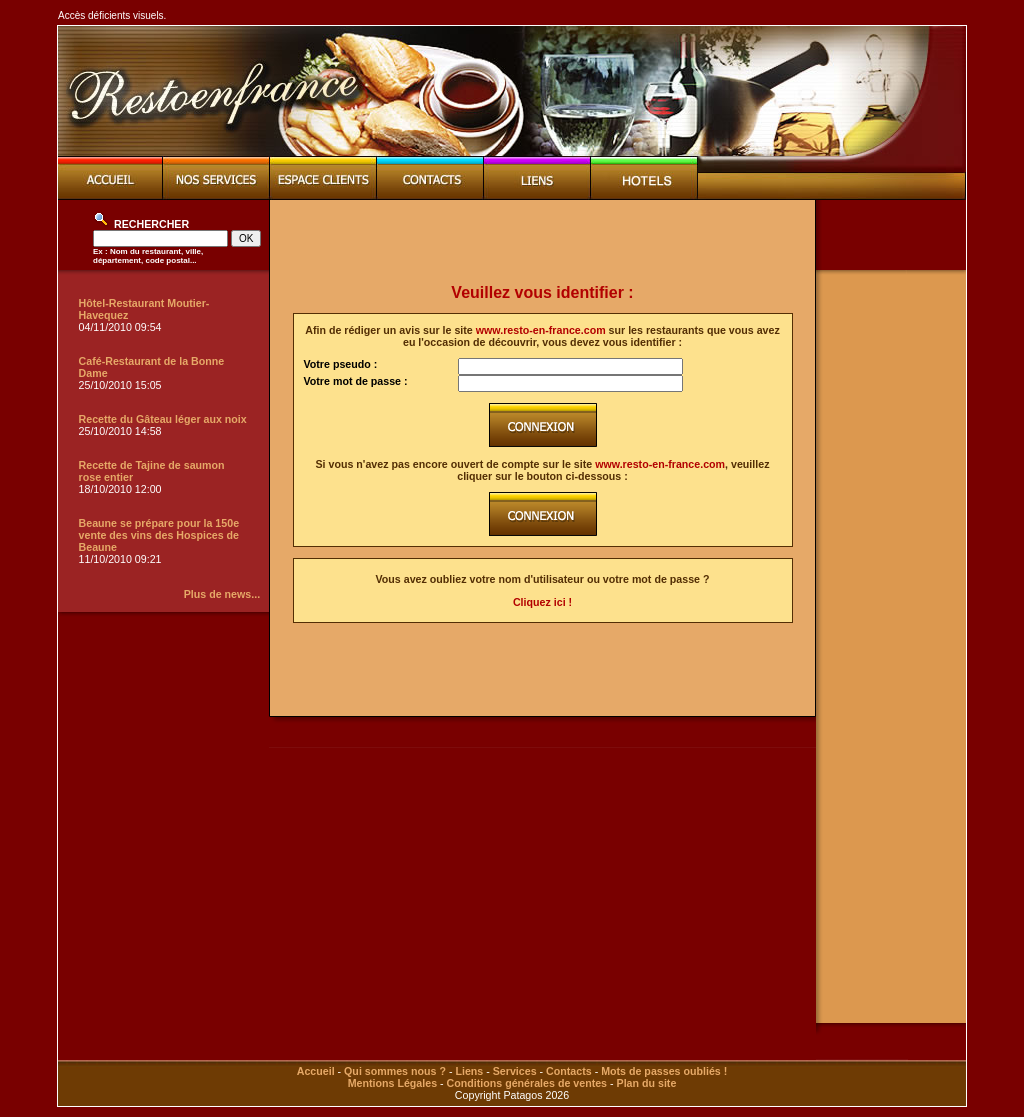  I want to click on Services, so click(515, 1071).